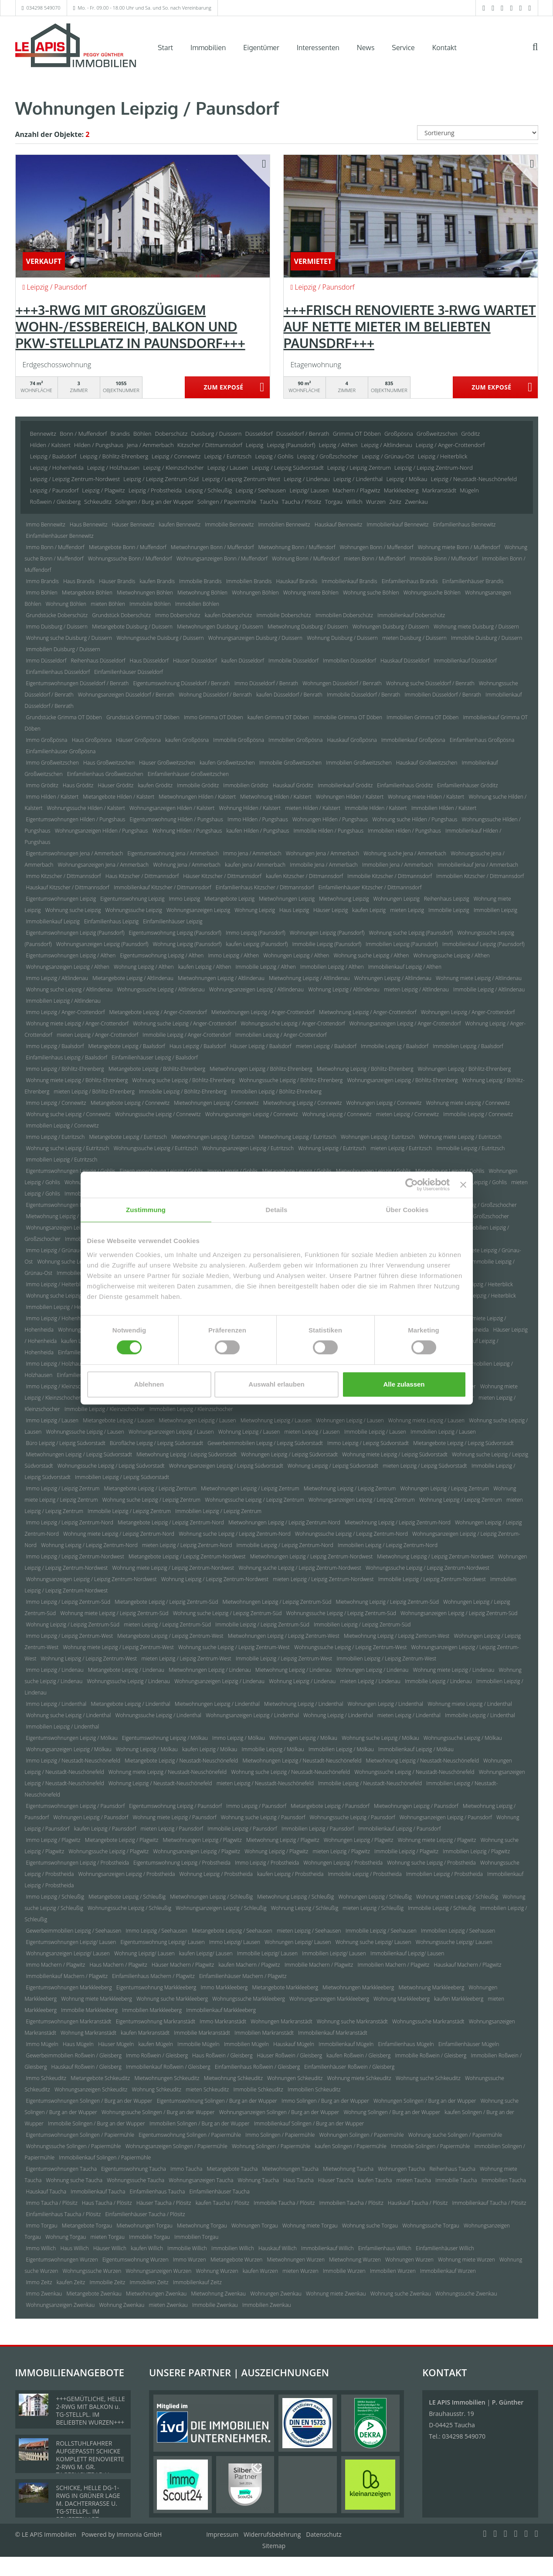  What do you see at coordinates (386, 1658) in the screenshot?
I see `Immobilien Leipzig / Leipzig Zentrum-West` at bounding box center [386, 1658].